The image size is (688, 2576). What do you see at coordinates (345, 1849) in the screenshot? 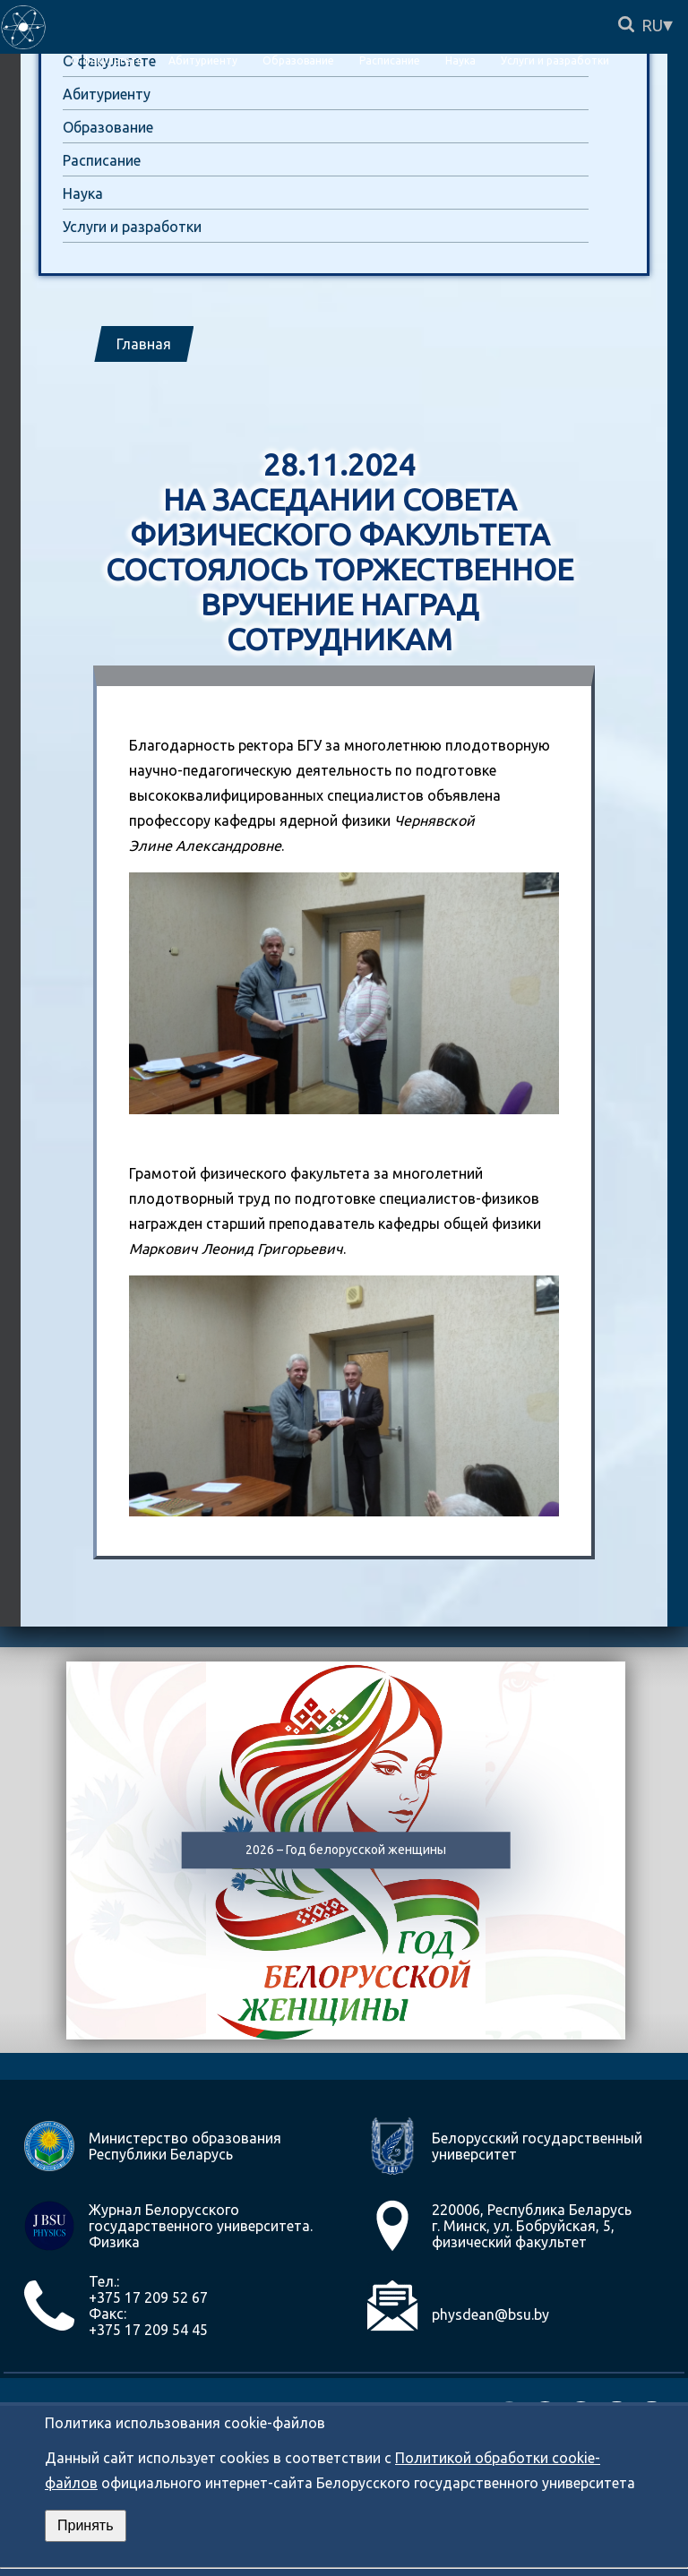
I see `2026 – Год белорусской женщины` at bounding box center [345, 1849].